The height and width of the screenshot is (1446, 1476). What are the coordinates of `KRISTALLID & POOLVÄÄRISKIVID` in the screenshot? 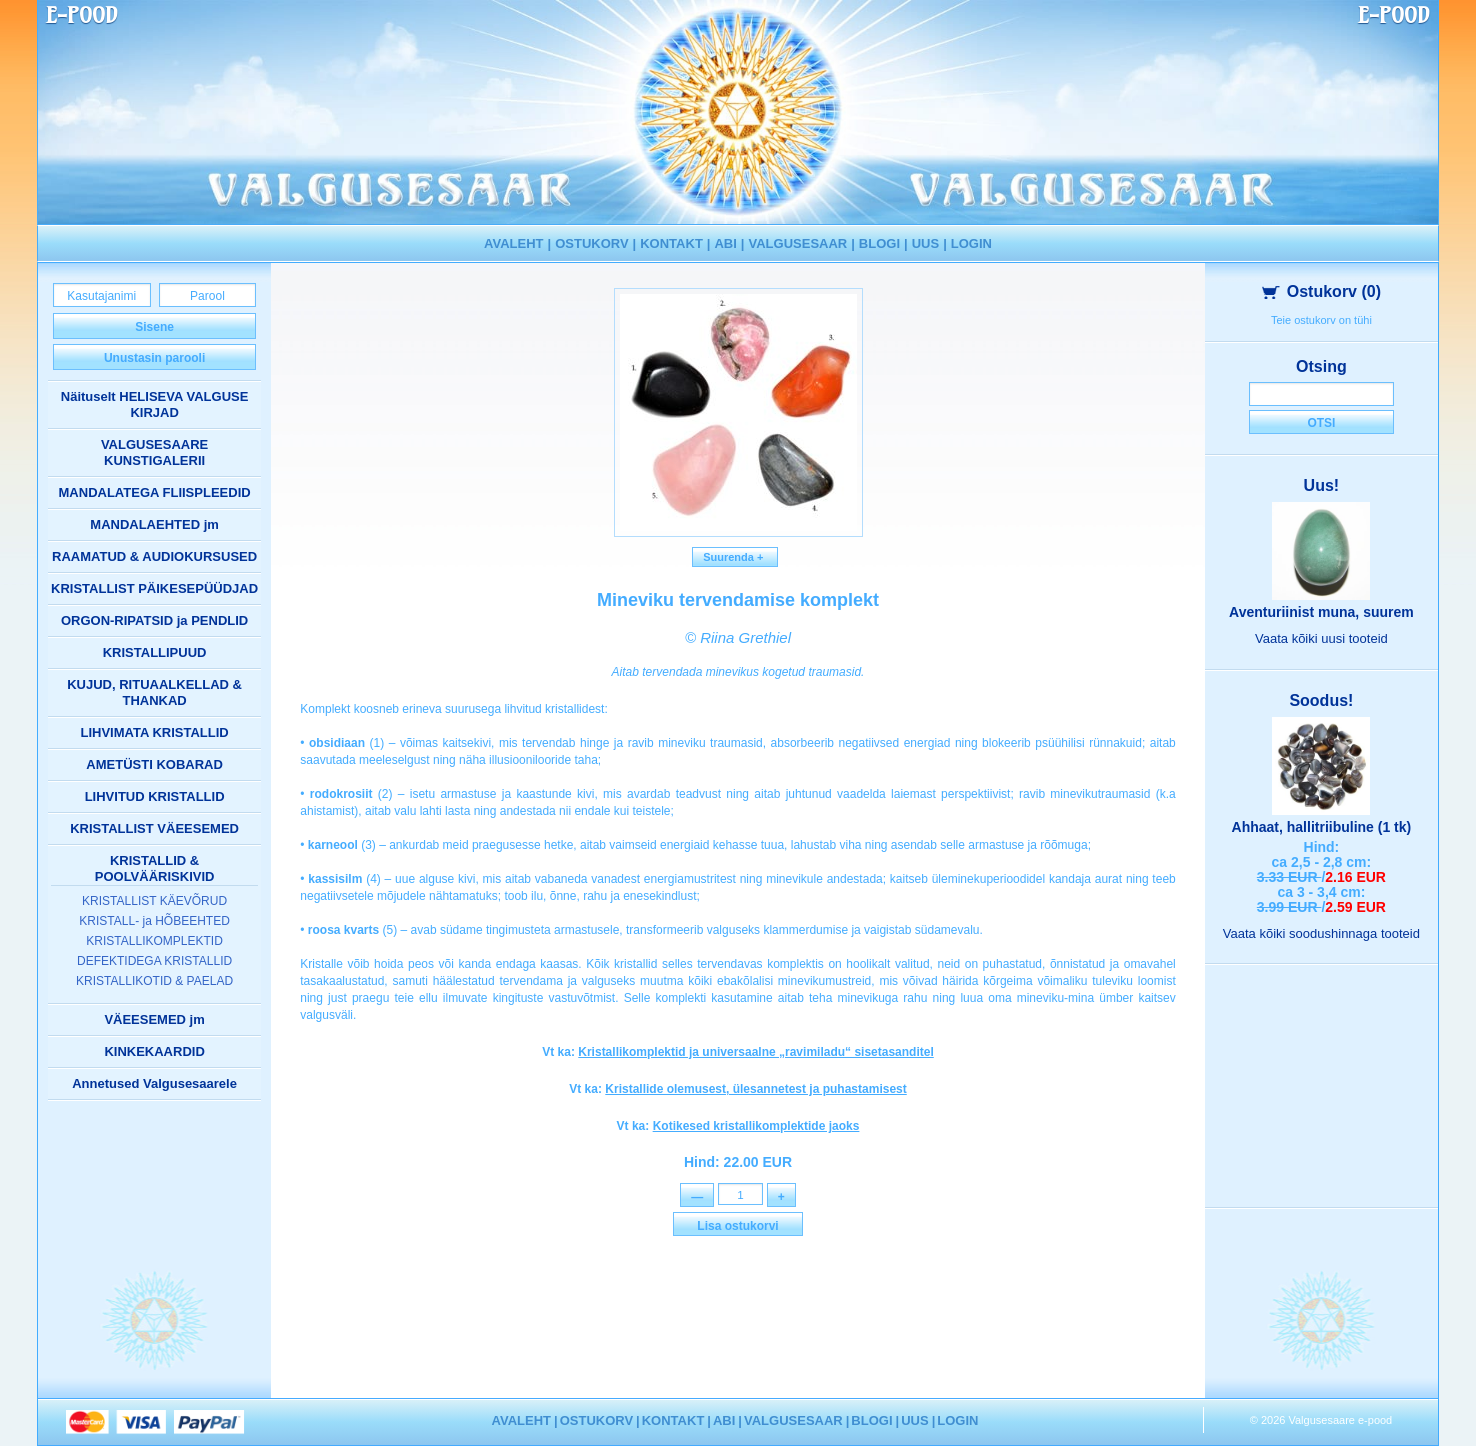 It's located at (155, 868).